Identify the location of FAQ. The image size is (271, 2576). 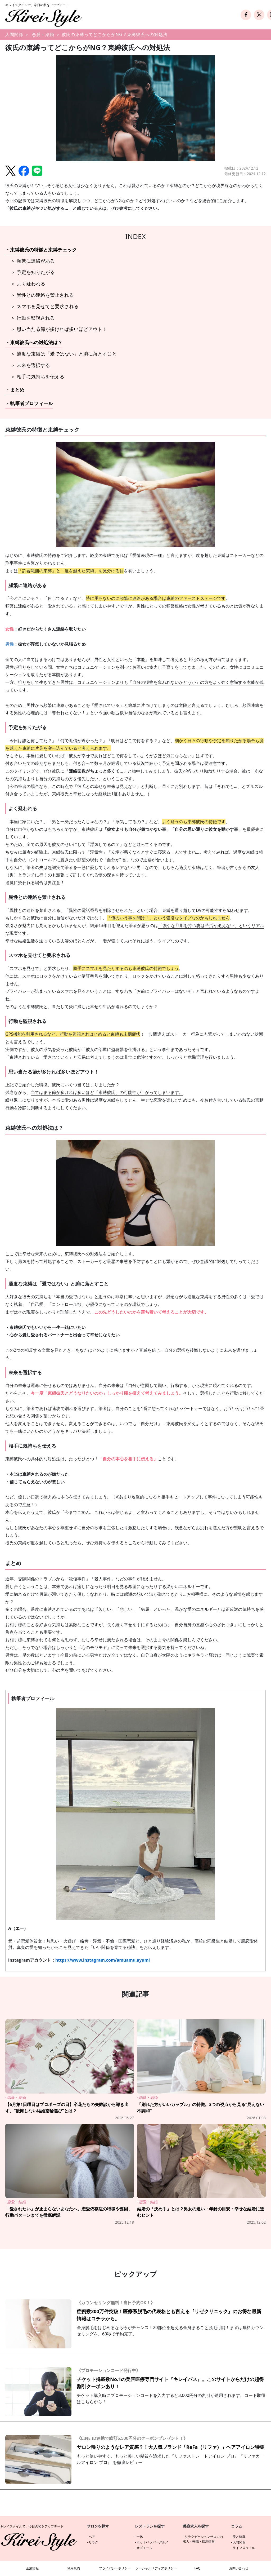
(198, 2568).